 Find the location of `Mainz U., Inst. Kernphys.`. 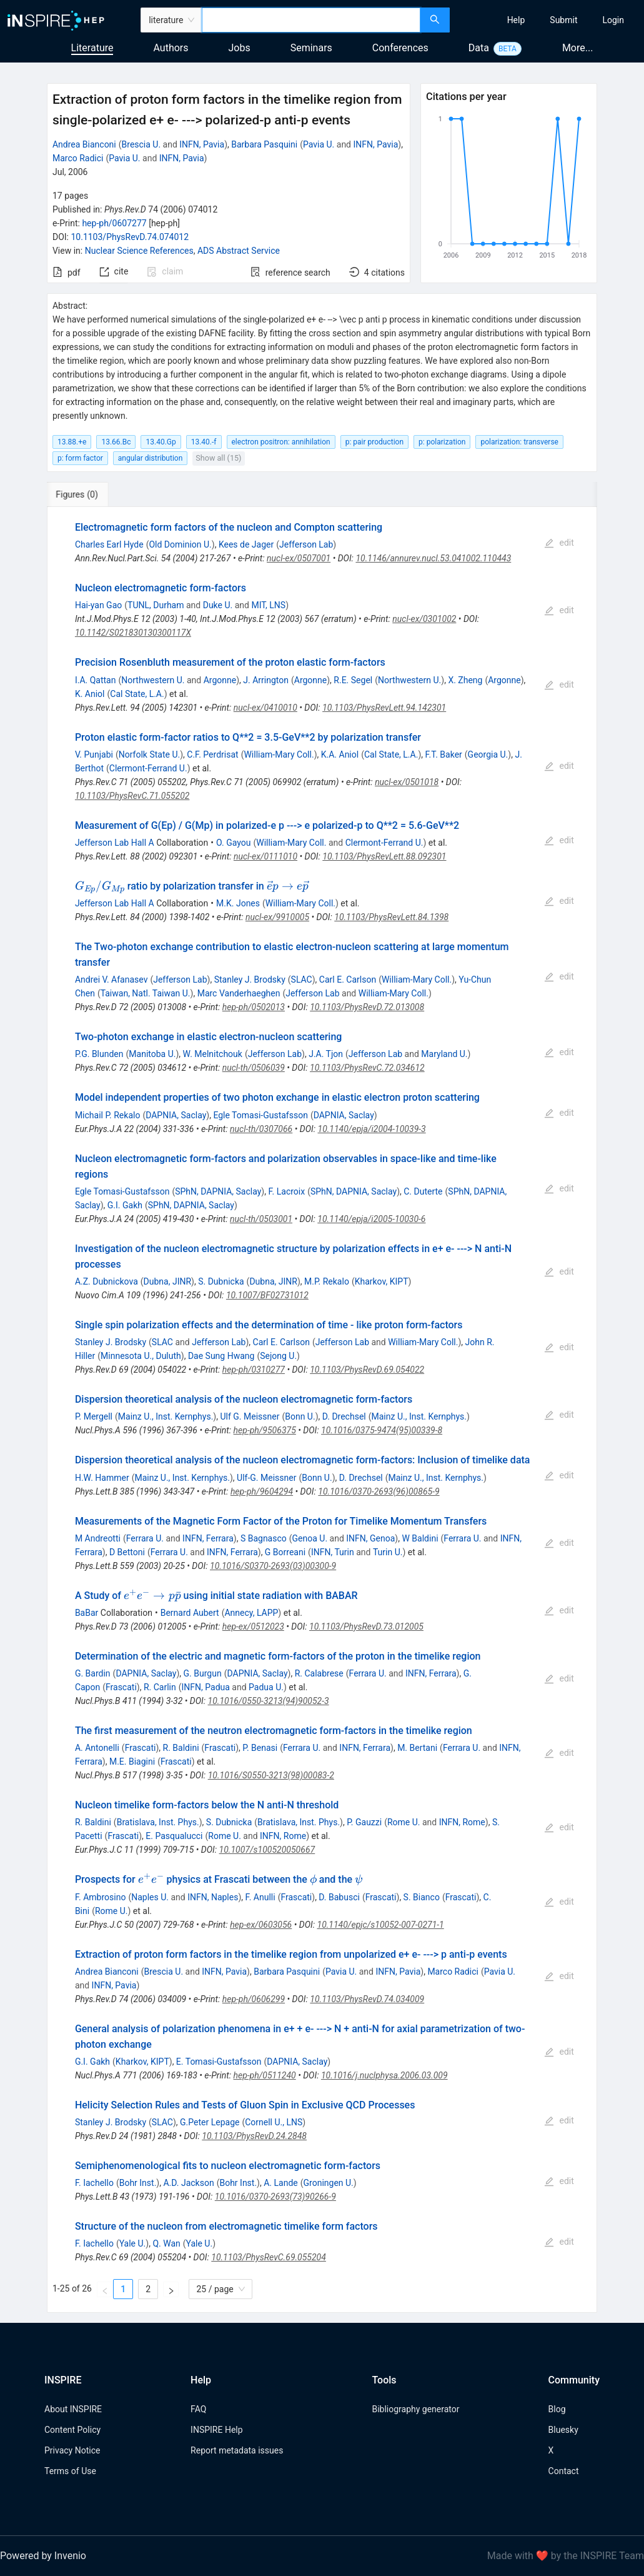

Mainz U., Inst. Kernphys. is located at coordinates (166, 1416).